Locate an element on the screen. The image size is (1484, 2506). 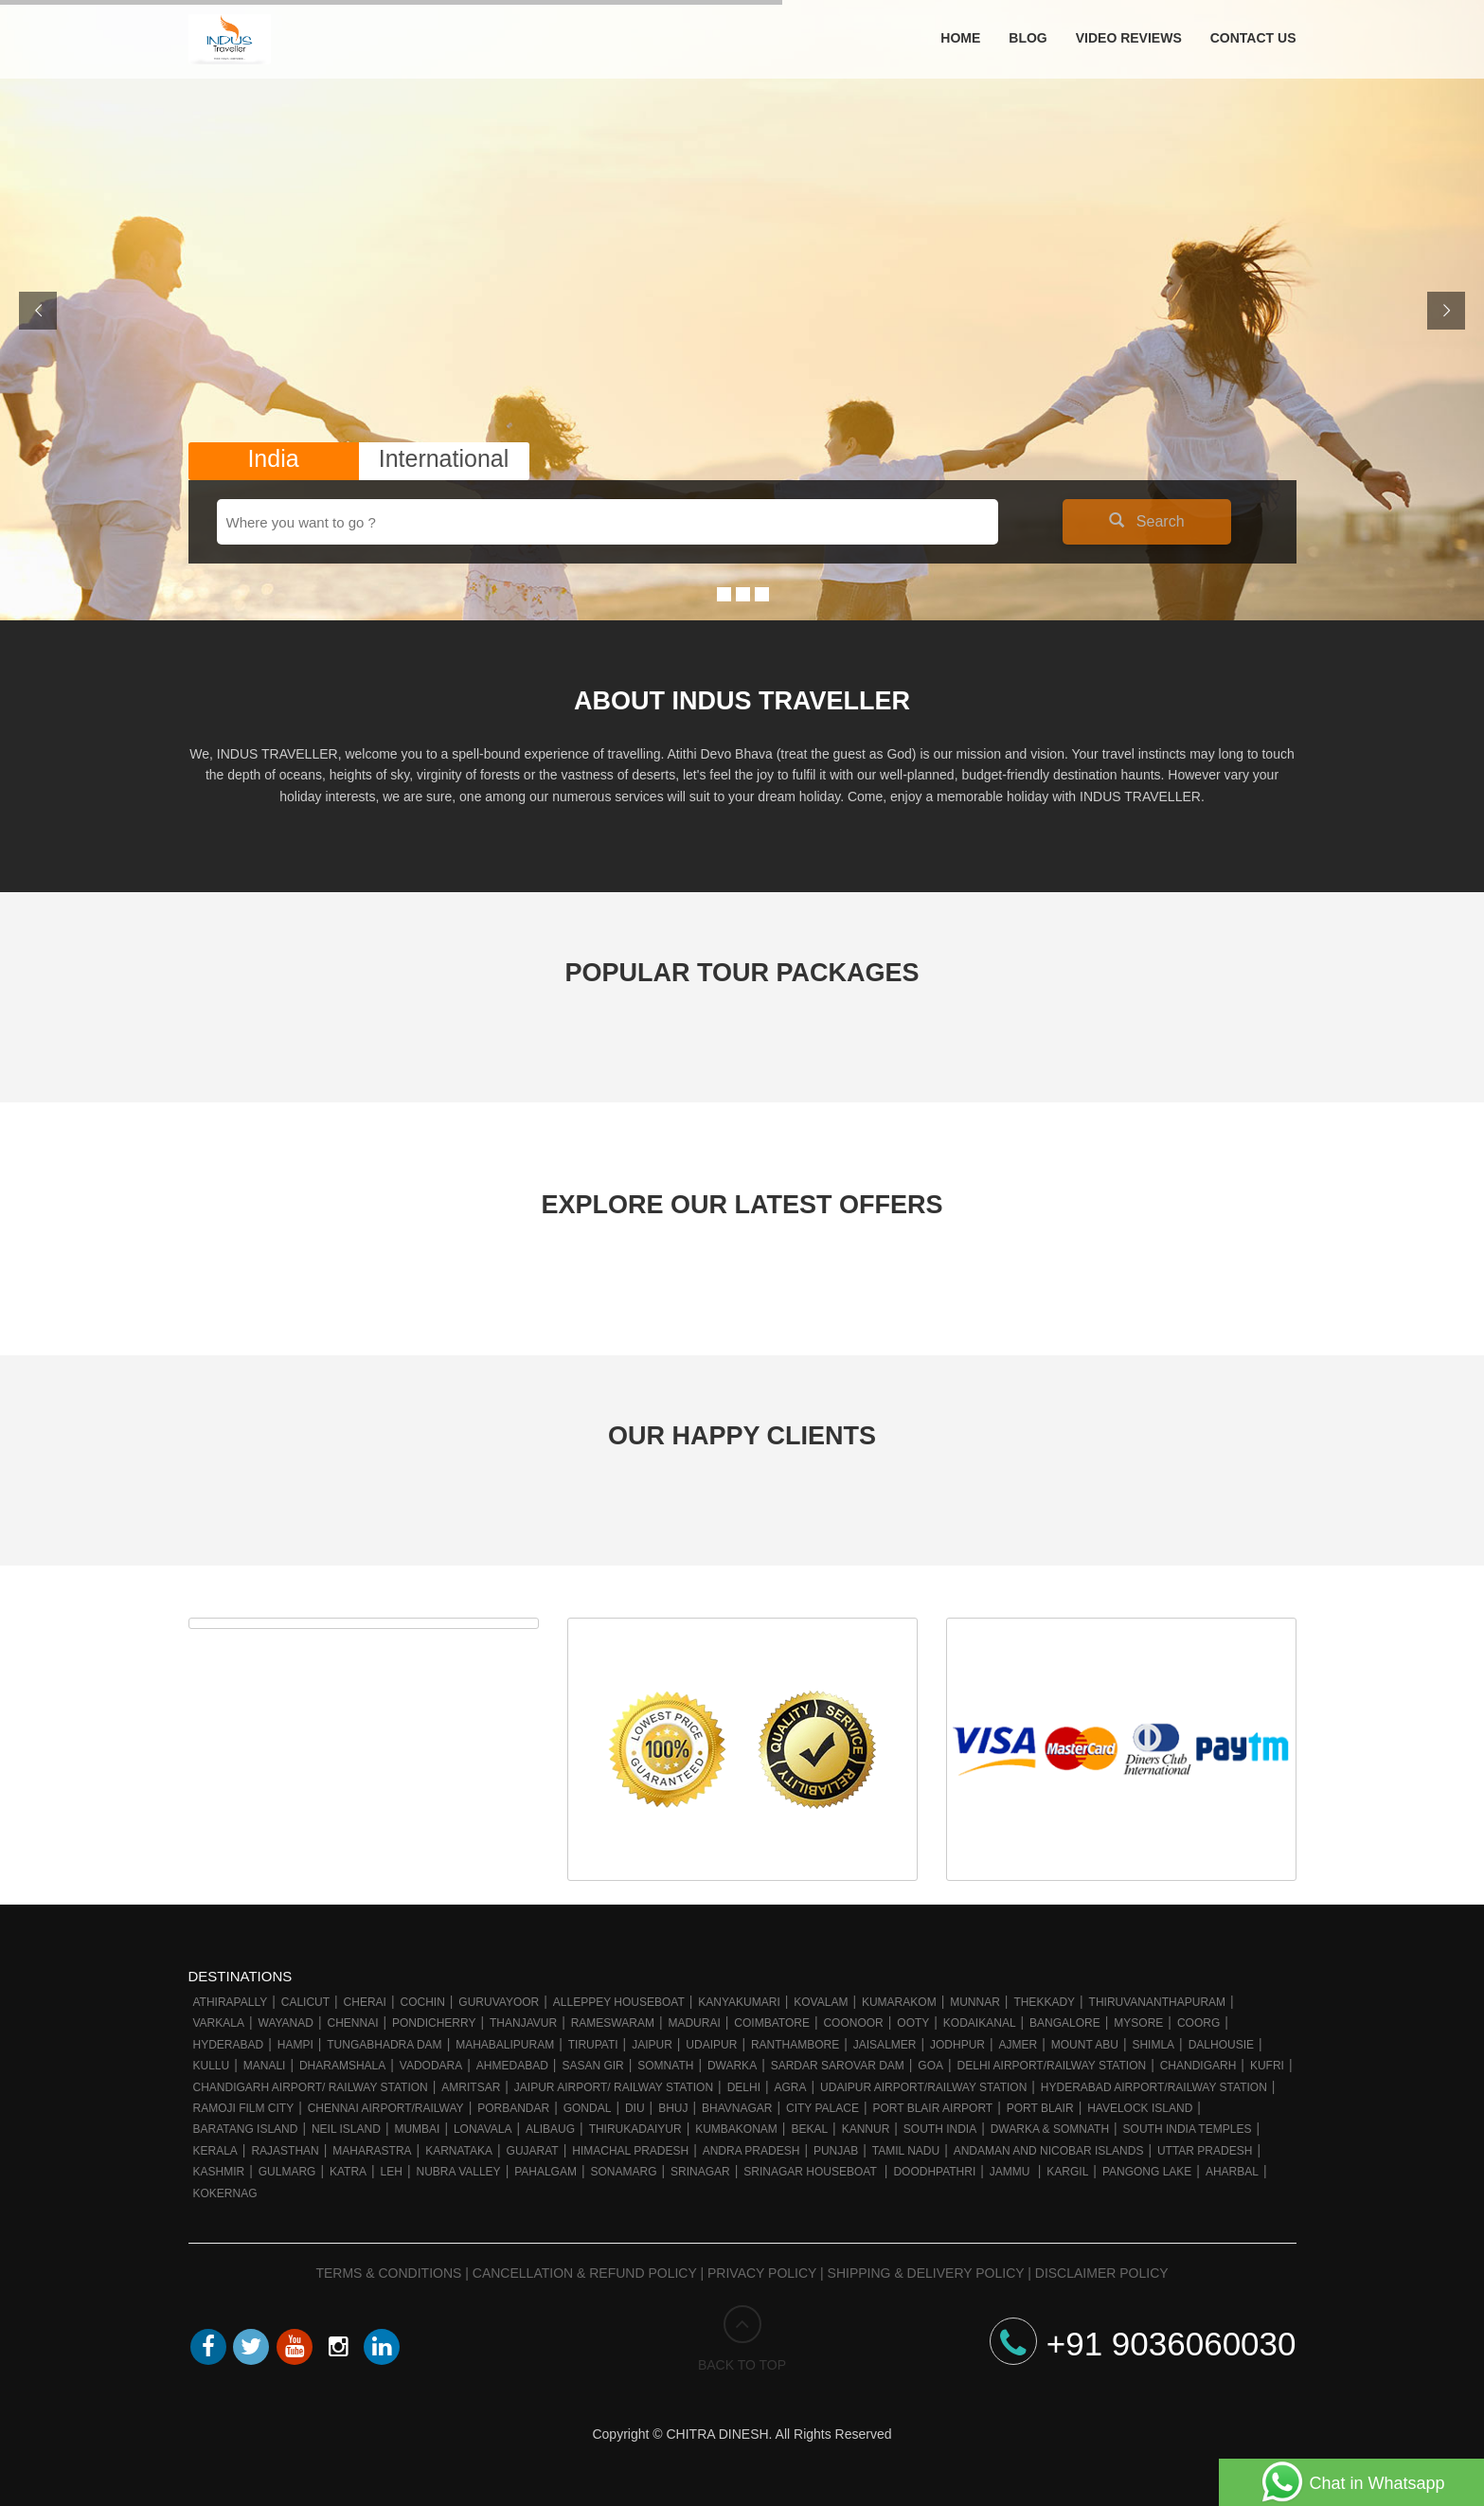
Vadodara is located at coordinates (431, 2065).